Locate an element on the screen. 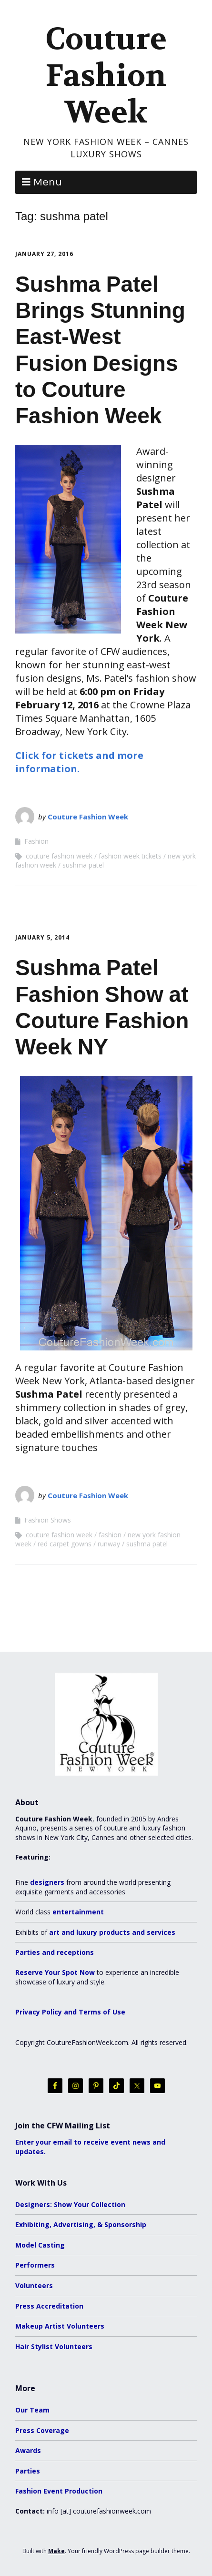 The width and height of the screenshot is (212, 2576). Couture Fashion Week is located at coordinates (106, 76).